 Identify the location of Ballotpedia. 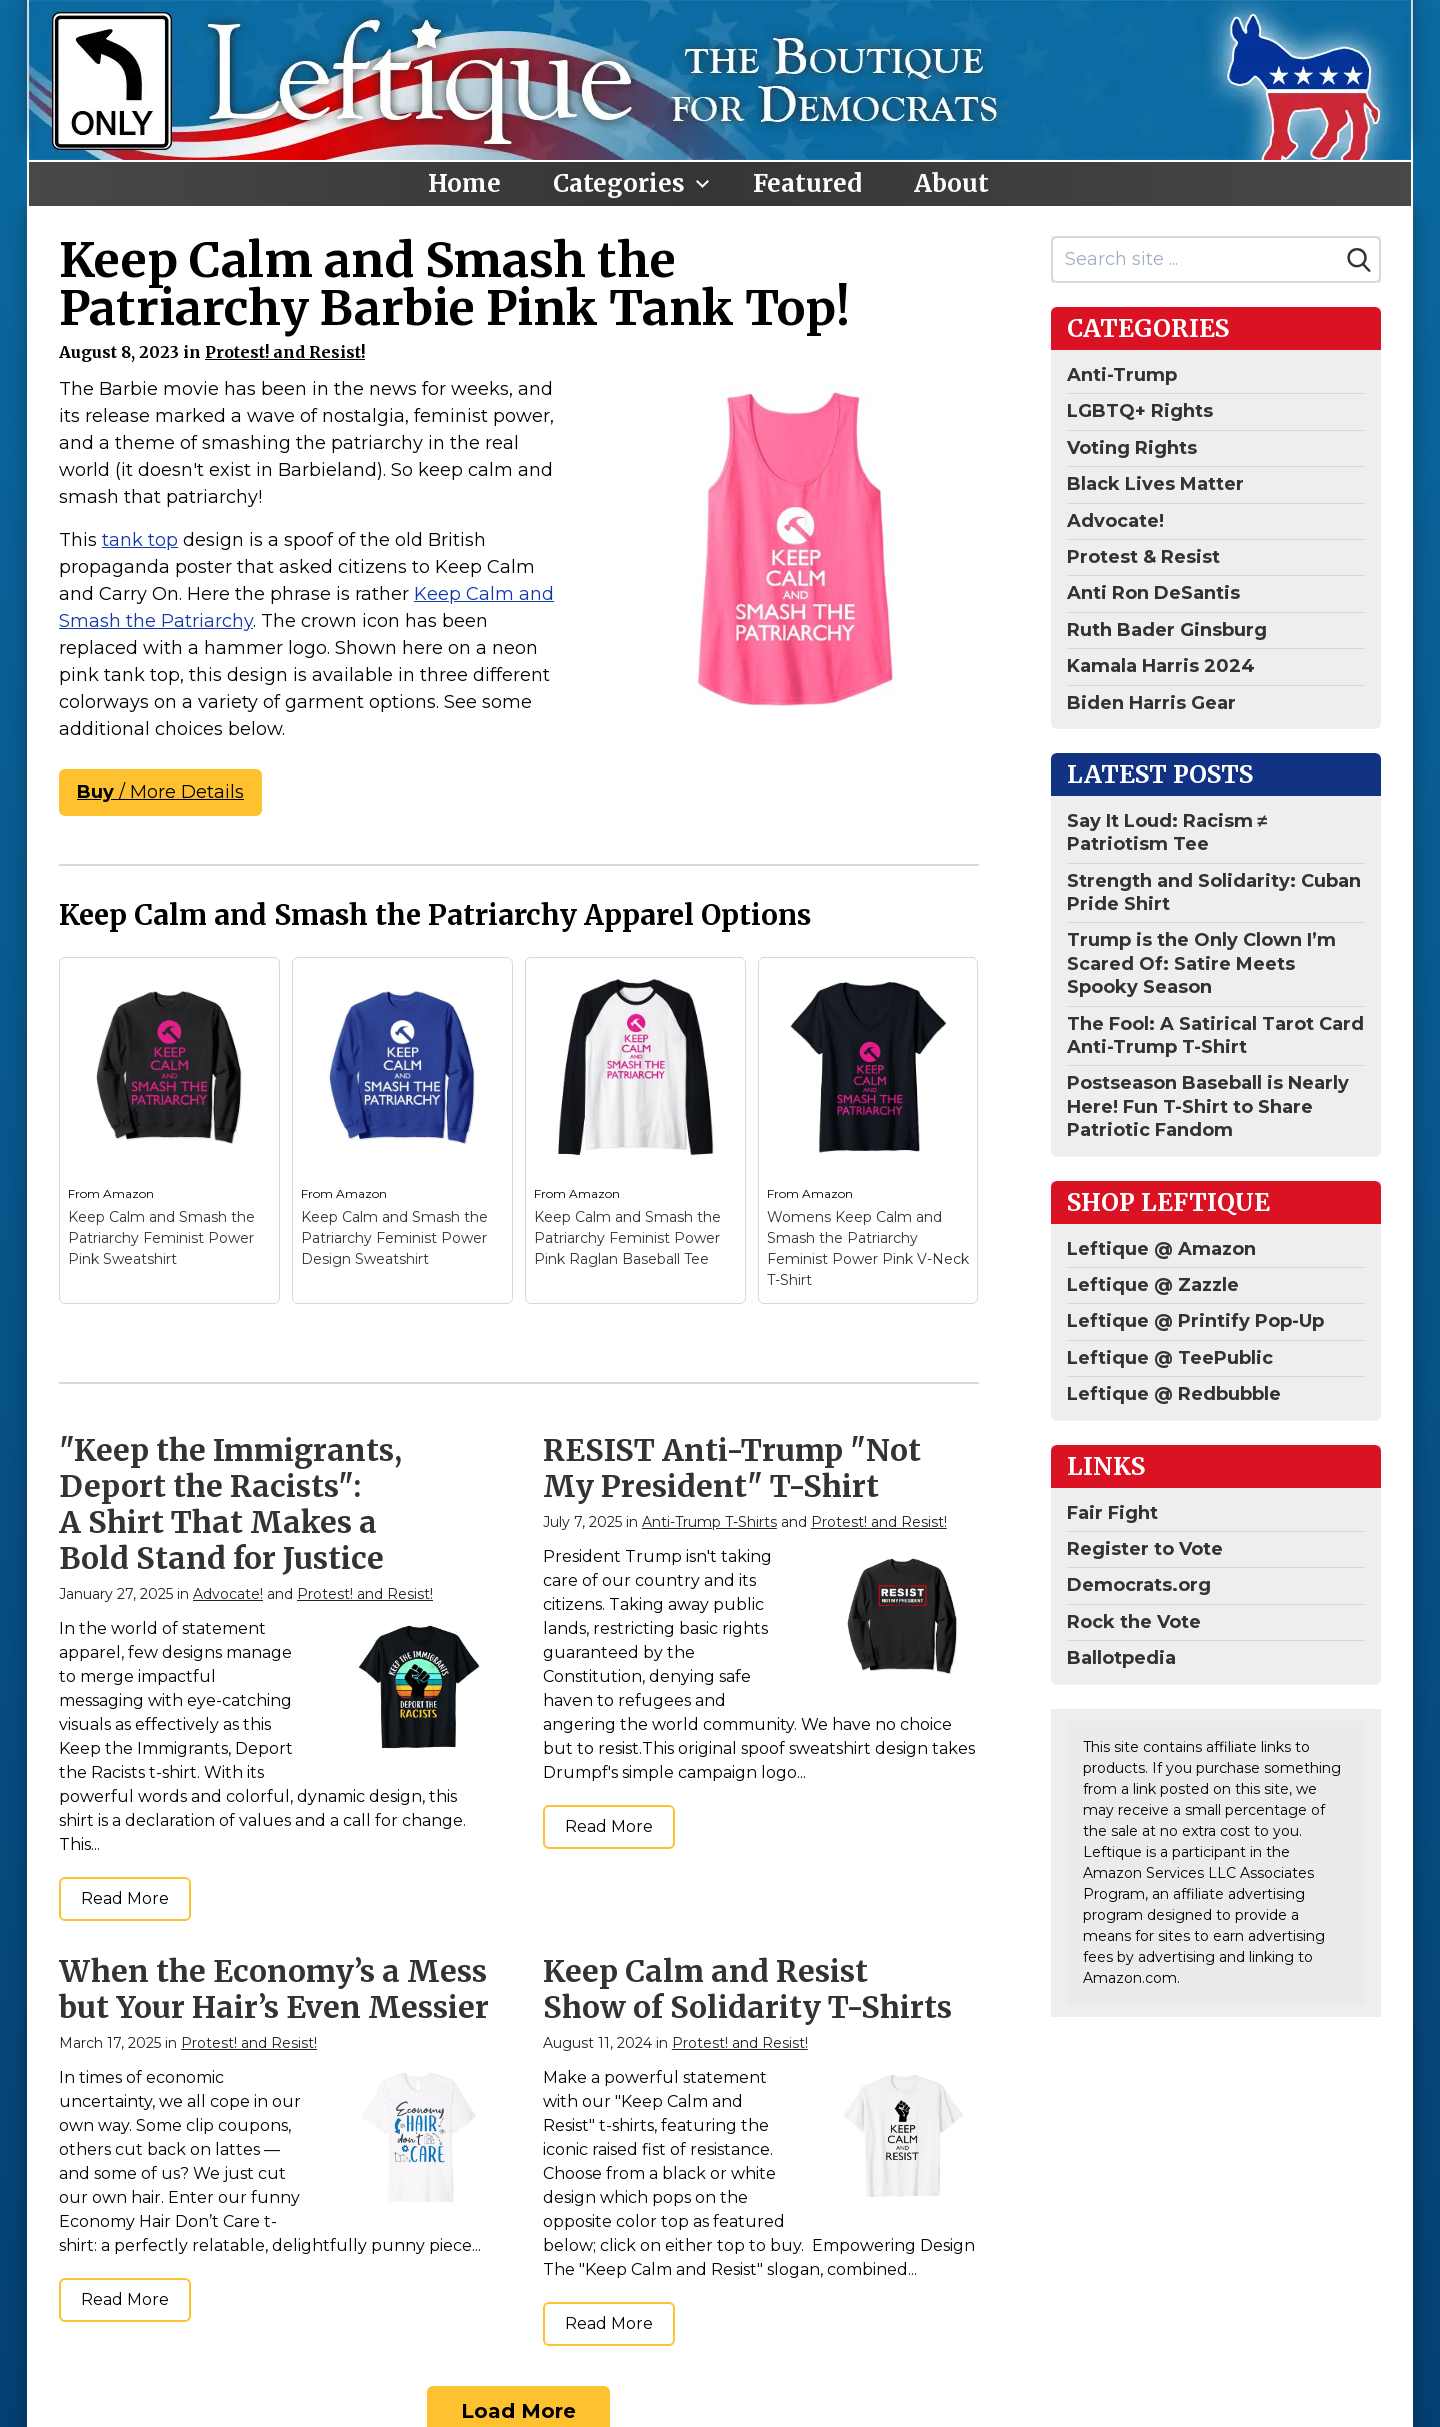
(1121, 1658).